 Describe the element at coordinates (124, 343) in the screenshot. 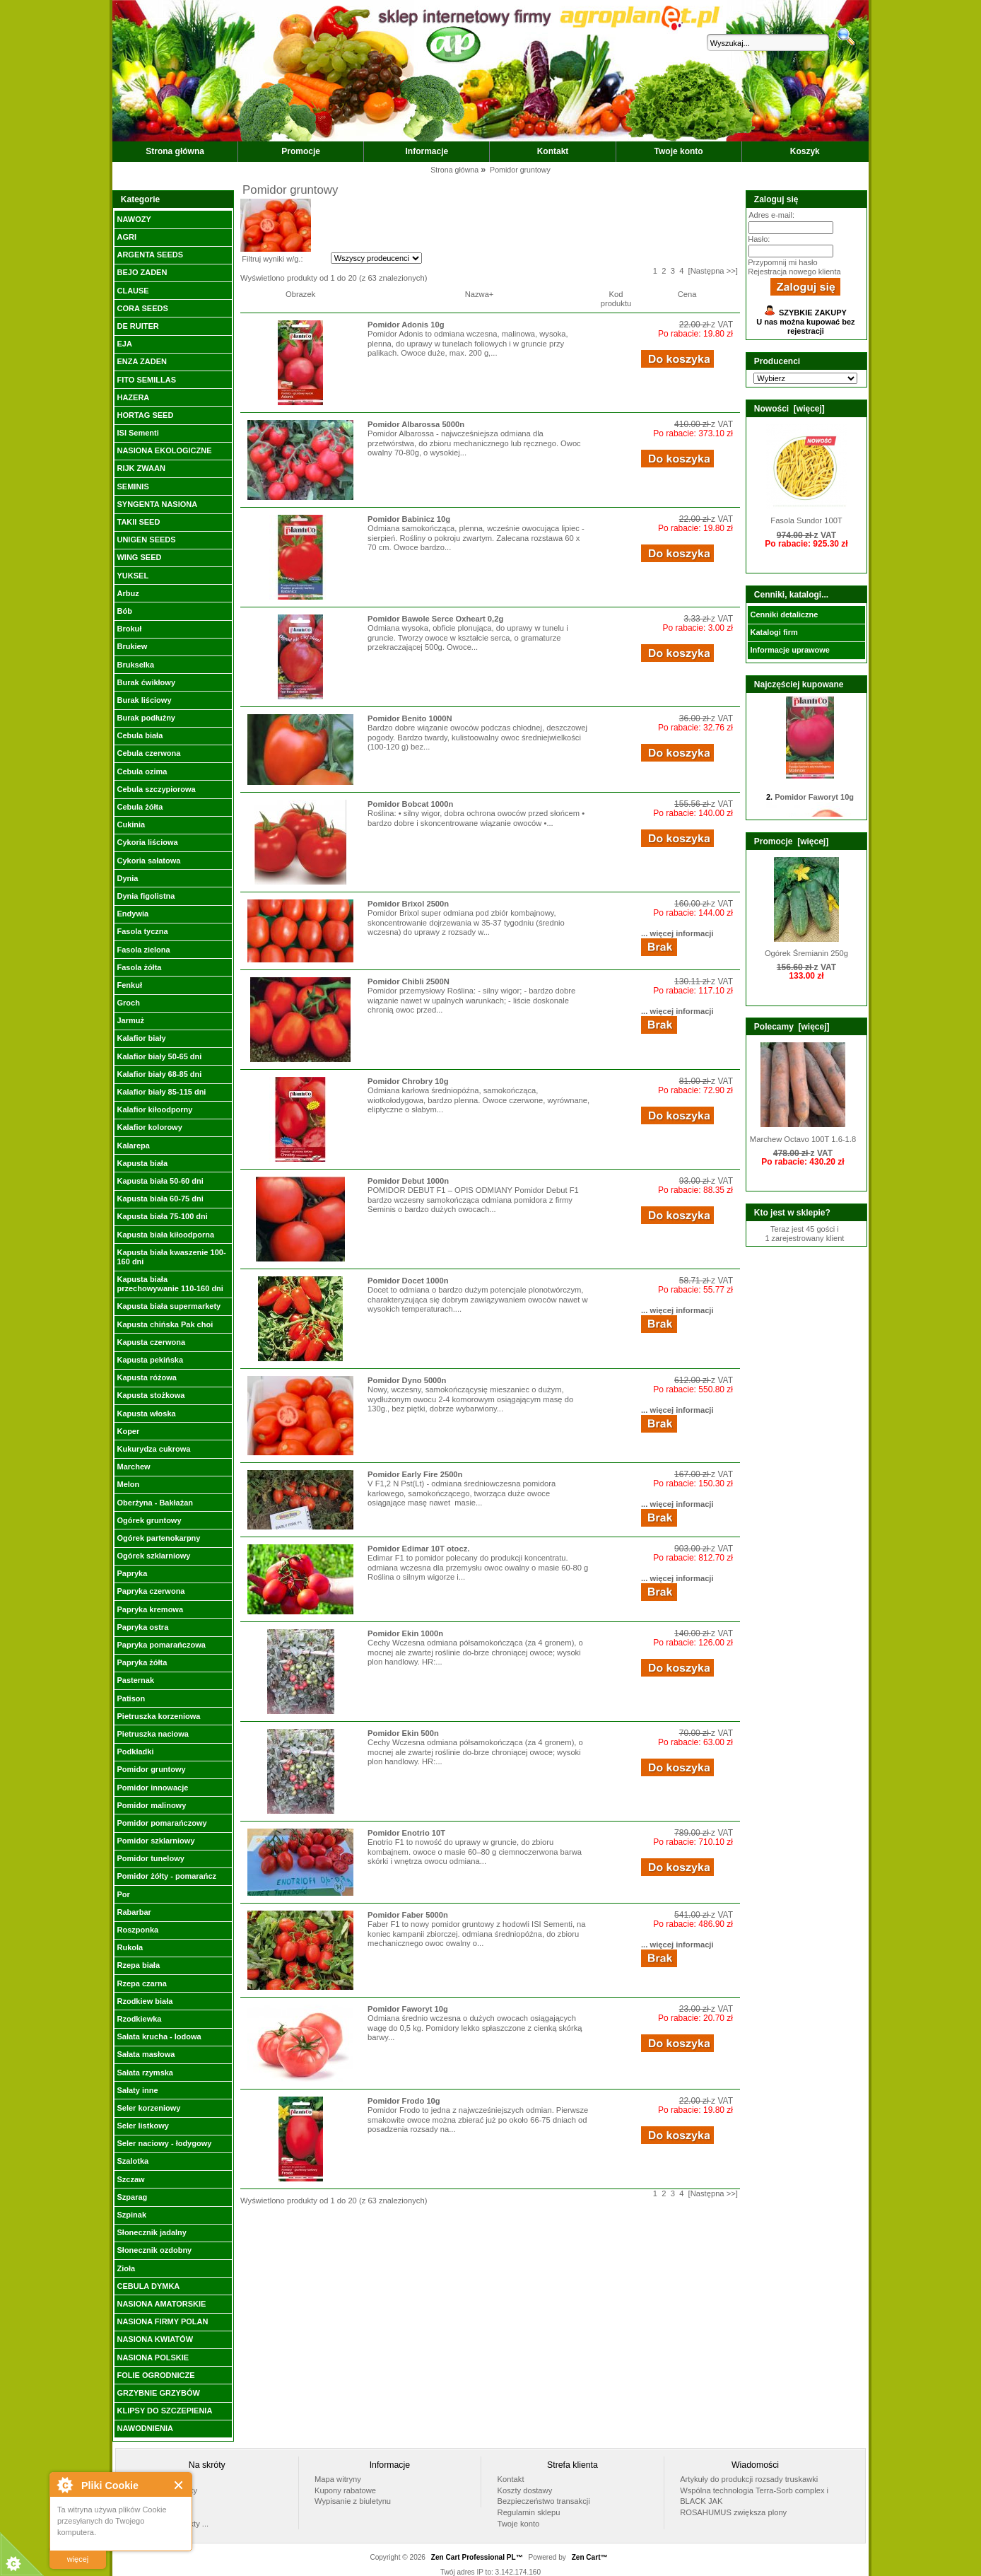

I see `EJA` at that location.